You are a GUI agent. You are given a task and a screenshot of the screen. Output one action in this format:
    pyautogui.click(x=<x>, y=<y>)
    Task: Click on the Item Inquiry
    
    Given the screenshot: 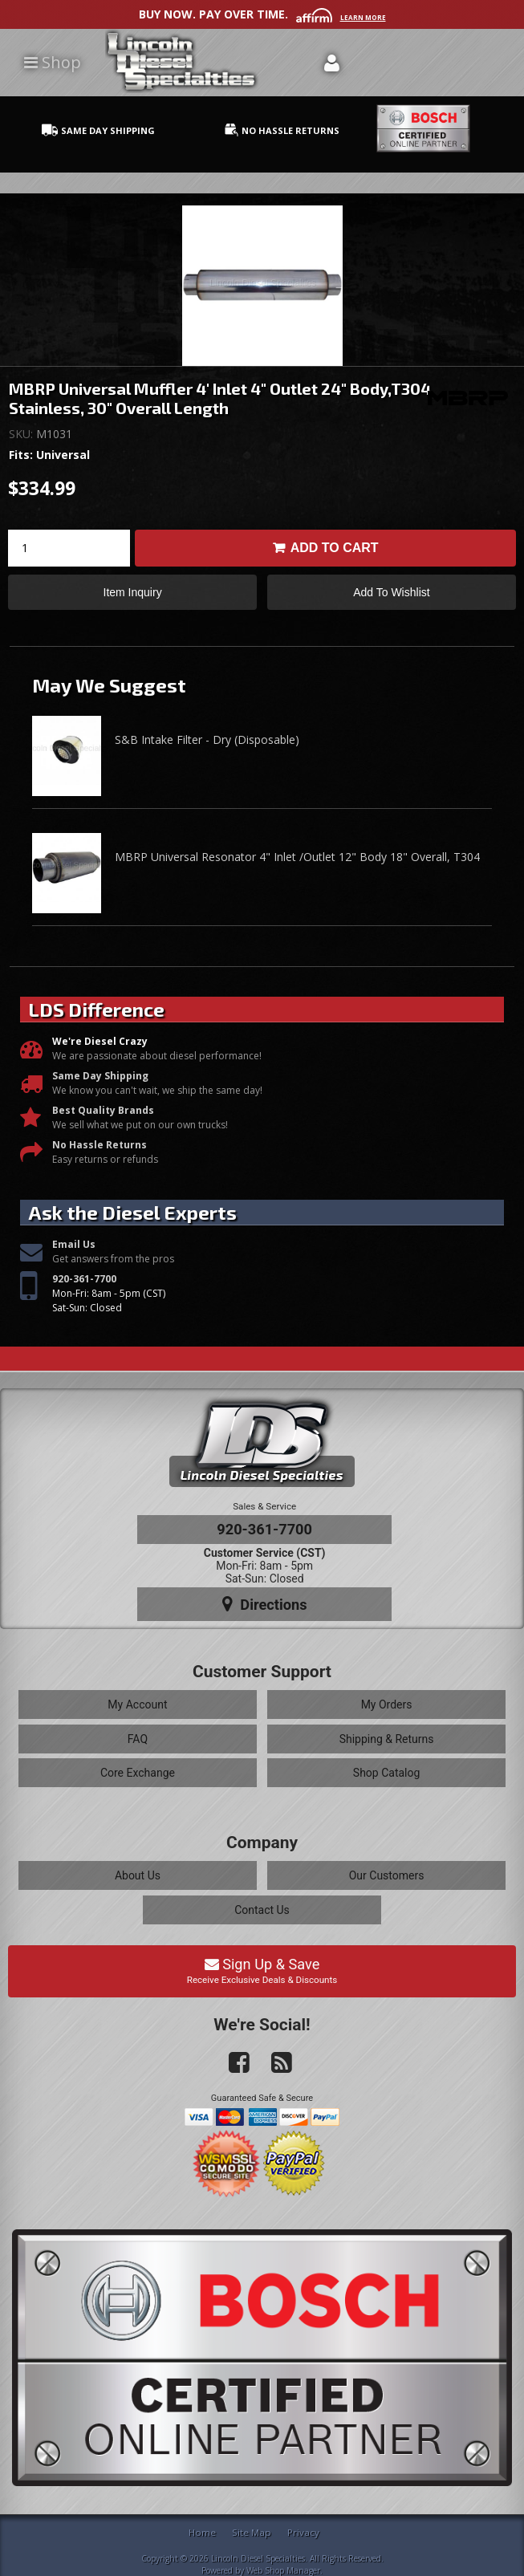 What is the action you would take?
    pyautogui.click(x=133, y=592)
    